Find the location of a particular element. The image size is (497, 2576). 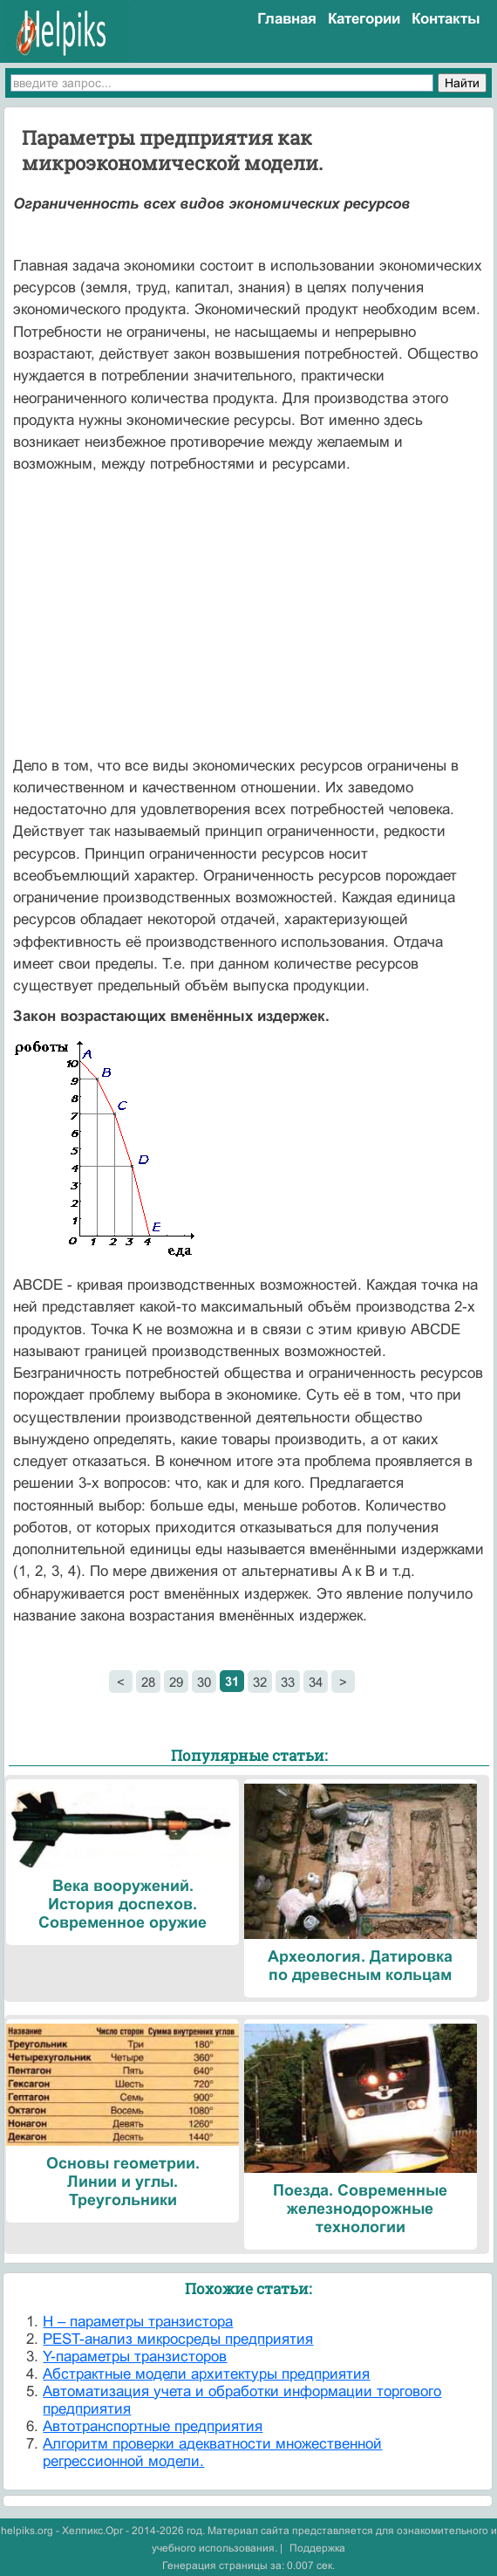

28 is located at coordinates (148, 1682).